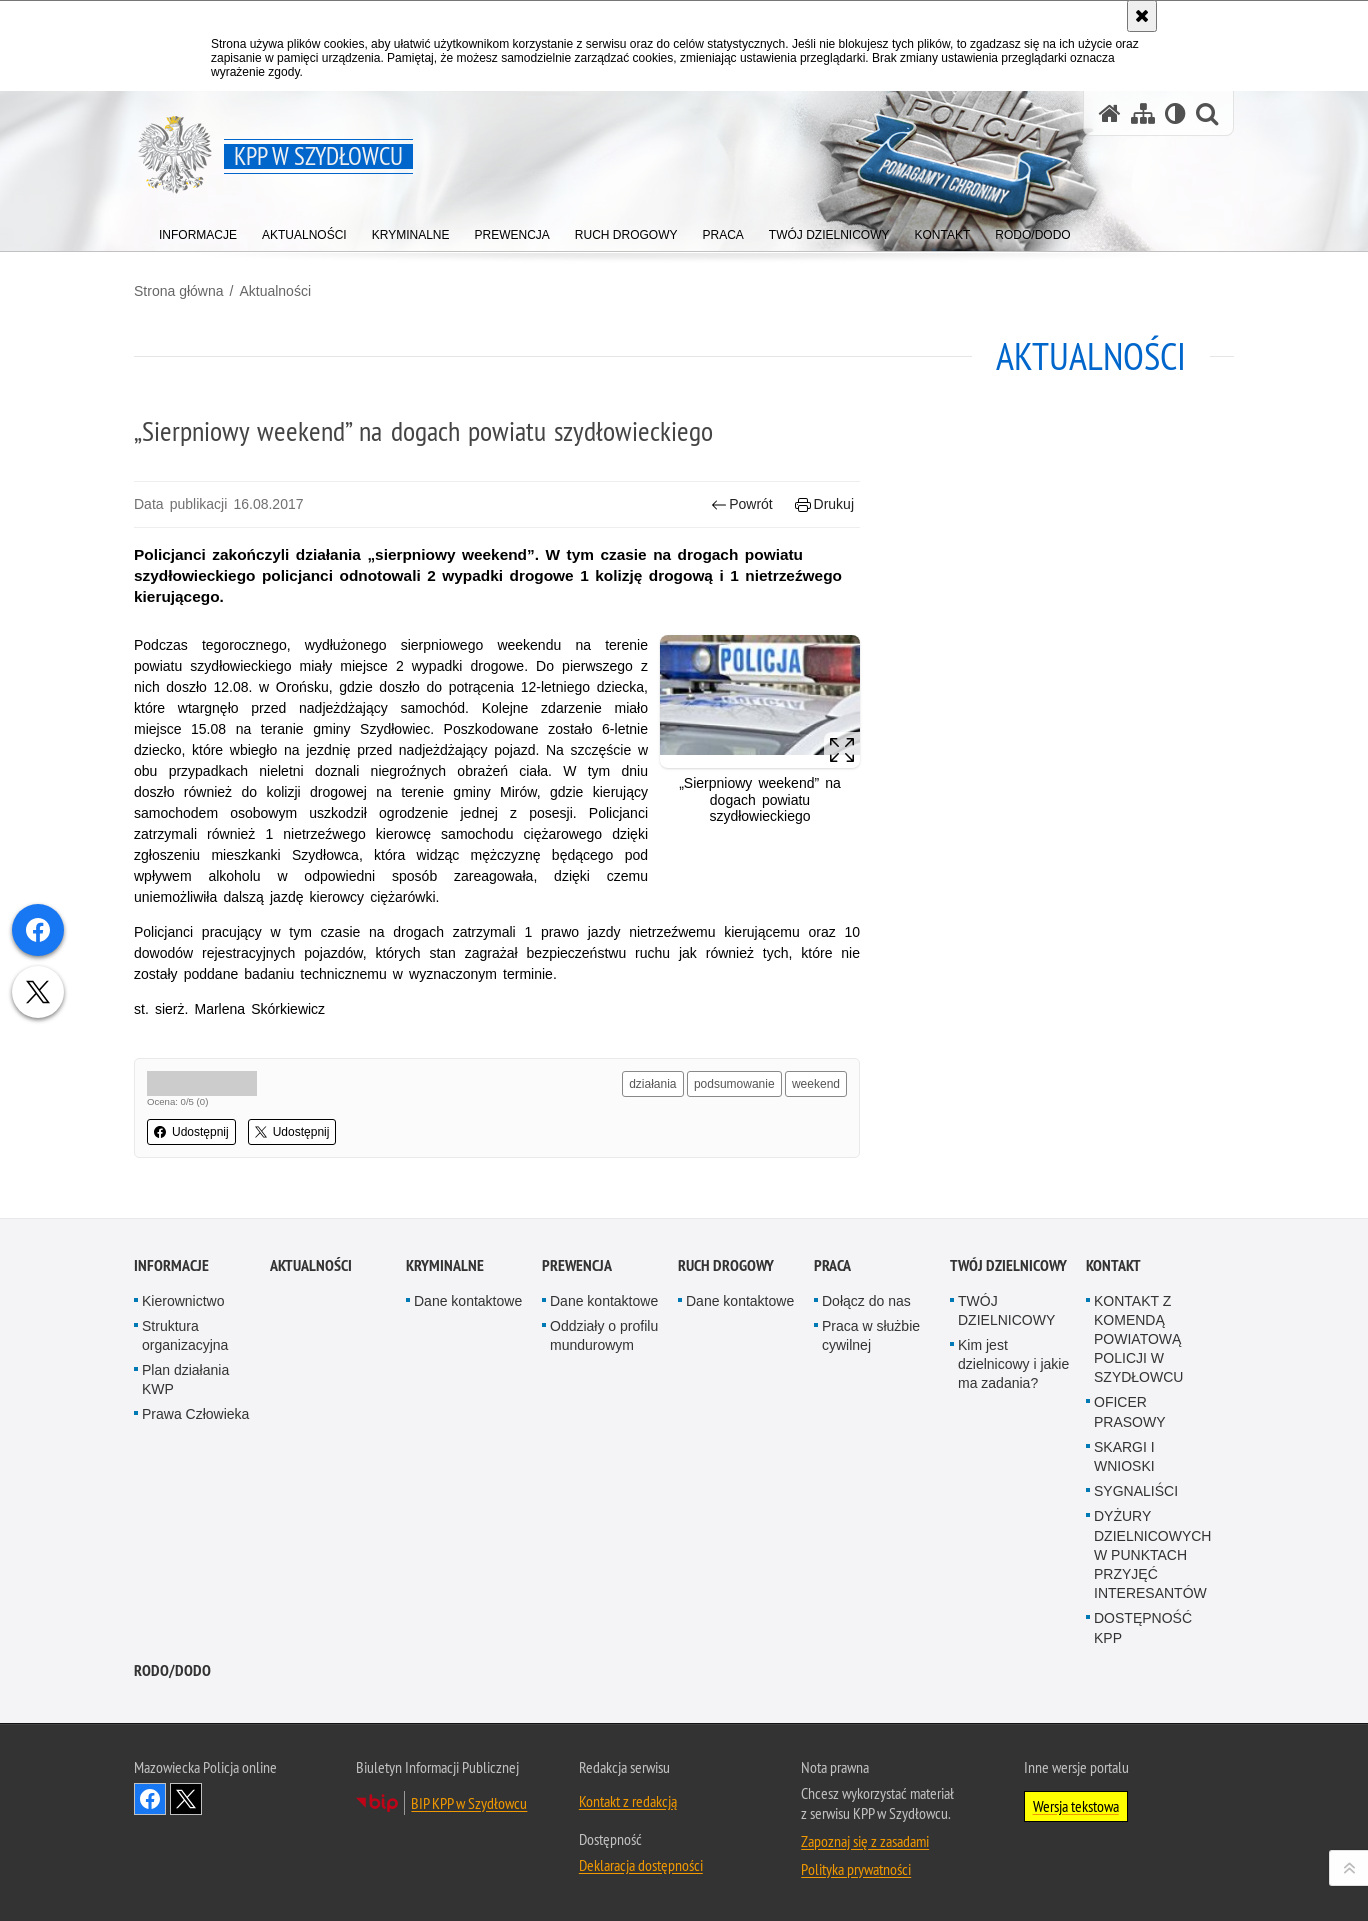 The width and height of the screenshot is (1368, 1921). What do you see at coordinates (641, 1865) in the screenshot?
I see `Deklaracja dostępności` at bounding box center [641, 1865].